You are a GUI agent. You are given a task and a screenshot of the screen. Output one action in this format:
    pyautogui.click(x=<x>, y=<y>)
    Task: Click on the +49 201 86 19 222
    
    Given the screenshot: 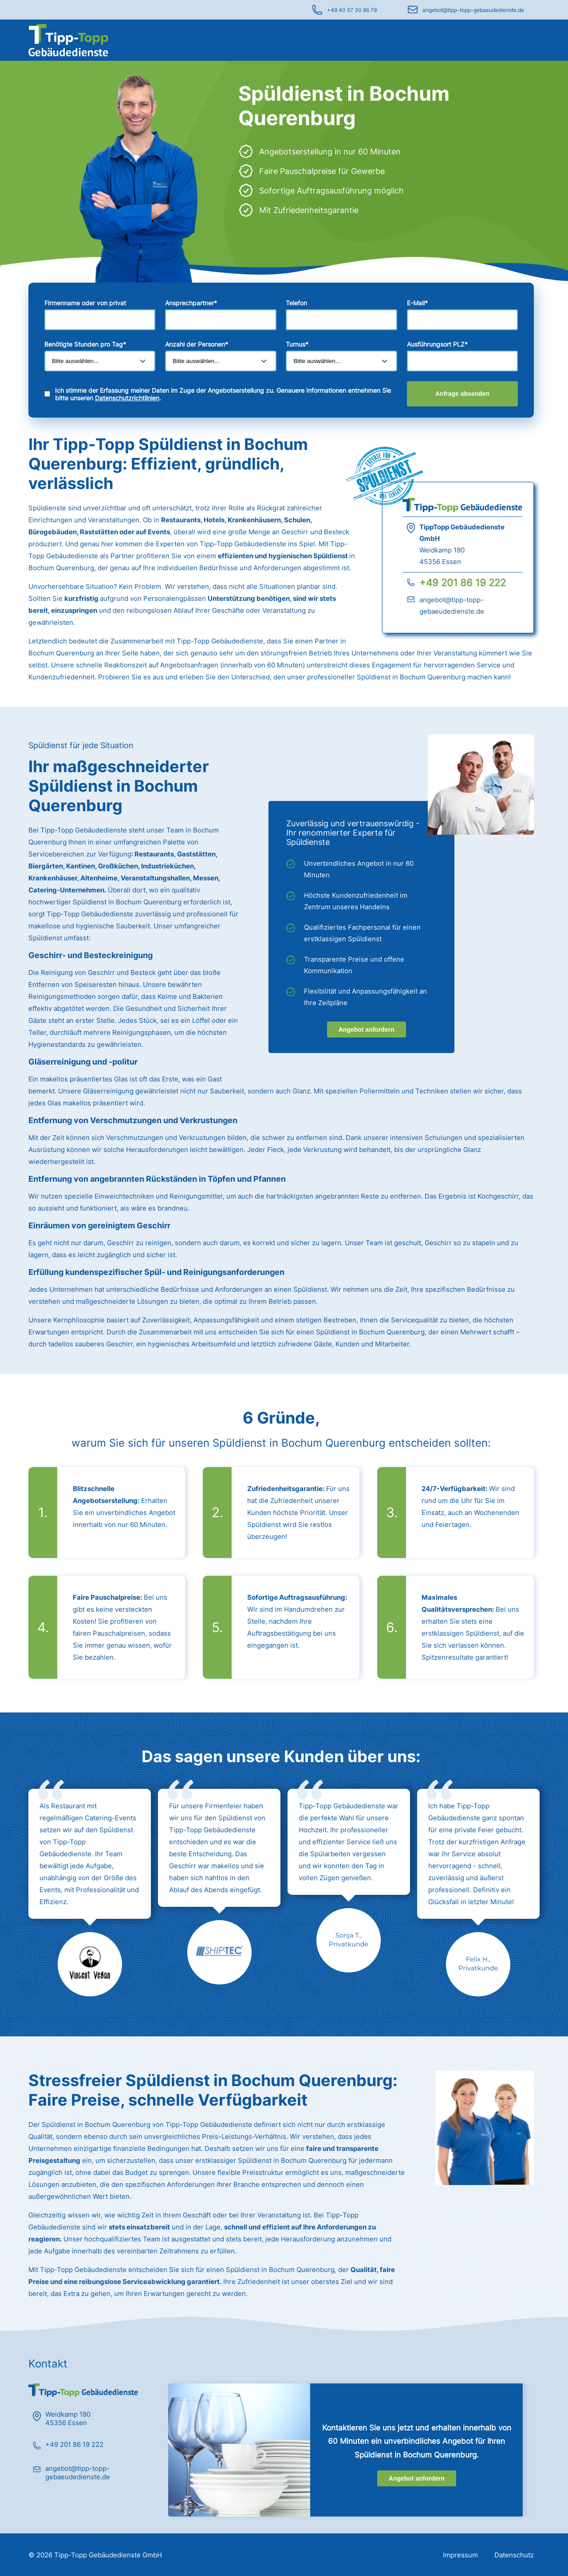 What is the action you would take?
    pyautogui.click(x=462, y=582)
    